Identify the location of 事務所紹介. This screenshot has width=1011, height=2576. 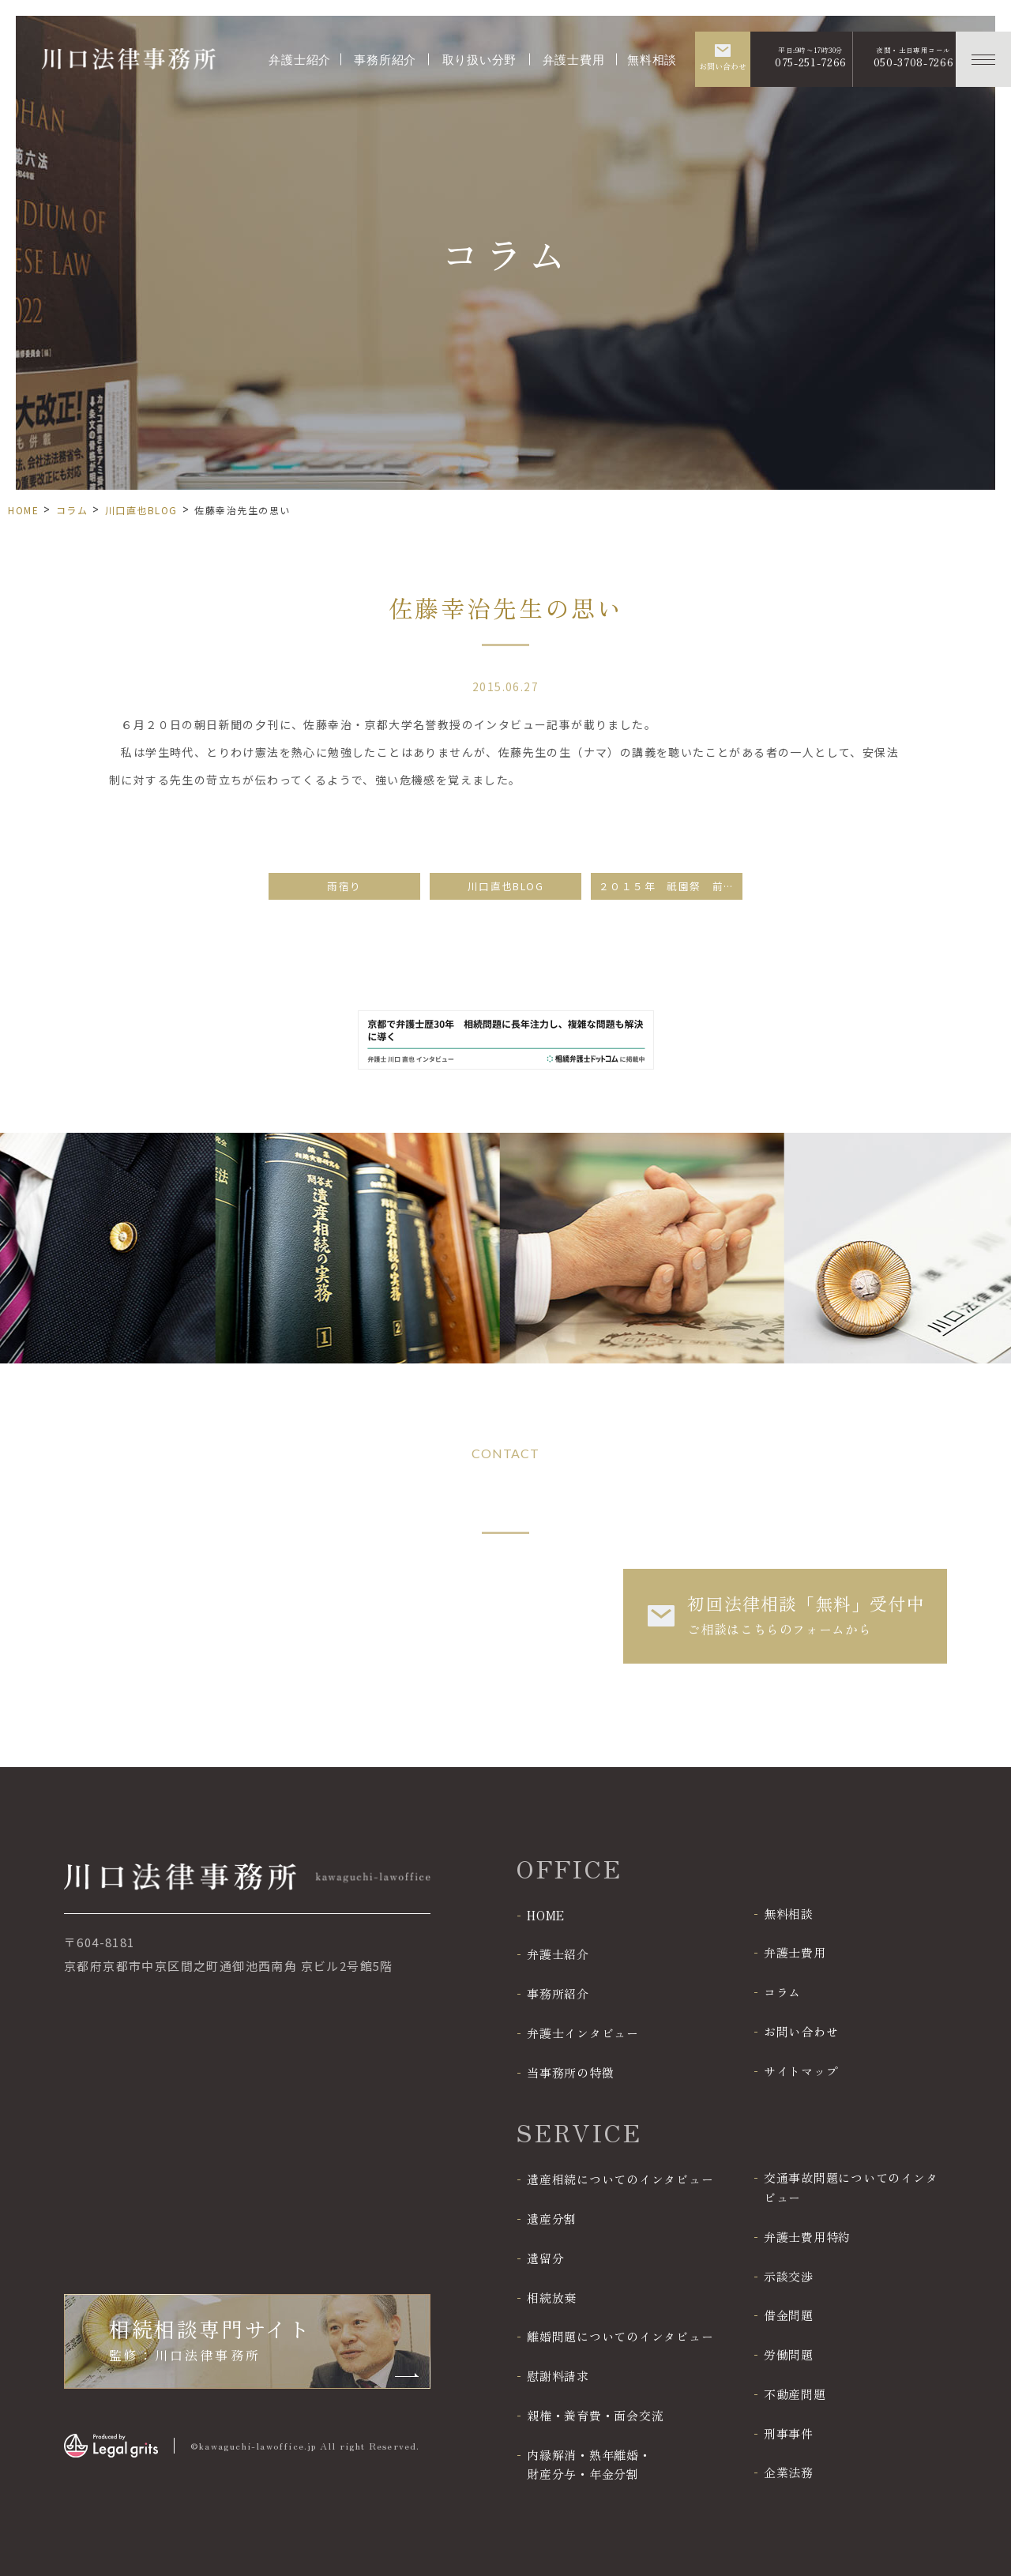
(385, 58).